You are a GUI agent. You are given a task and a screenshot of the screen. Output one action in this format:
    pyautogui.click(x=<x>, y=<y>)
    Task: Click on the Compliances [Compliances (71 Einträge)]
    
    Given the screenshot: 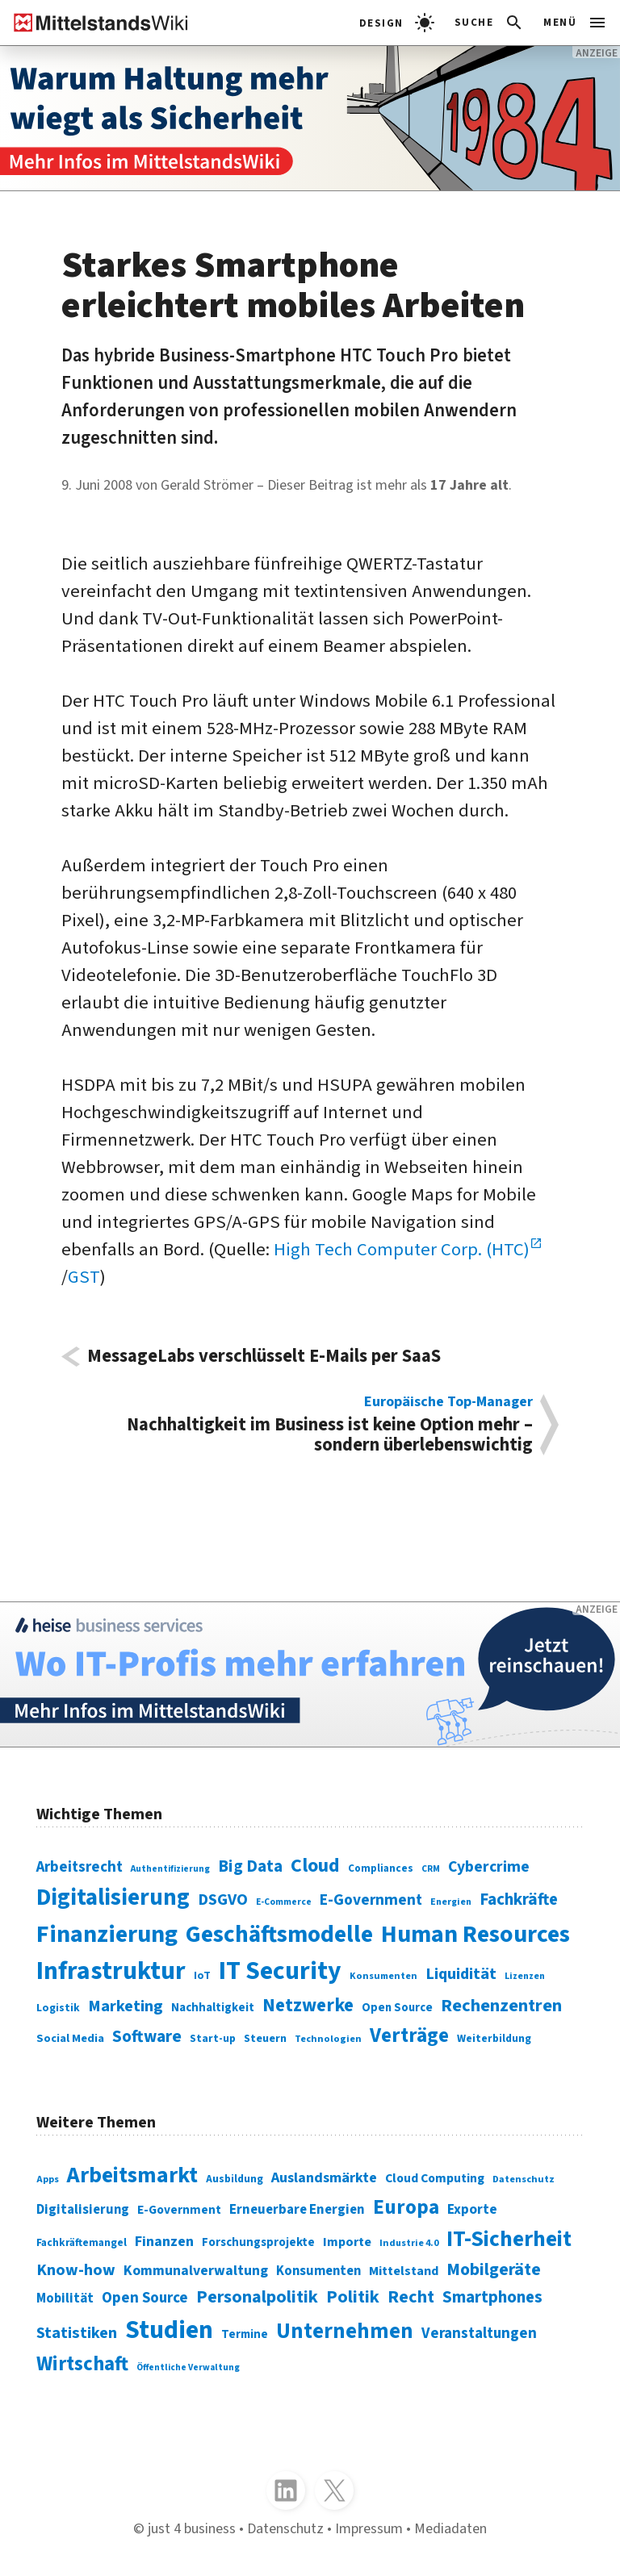 What is the action you would take?
    pyautogui.click(x=380, y=1868)
    